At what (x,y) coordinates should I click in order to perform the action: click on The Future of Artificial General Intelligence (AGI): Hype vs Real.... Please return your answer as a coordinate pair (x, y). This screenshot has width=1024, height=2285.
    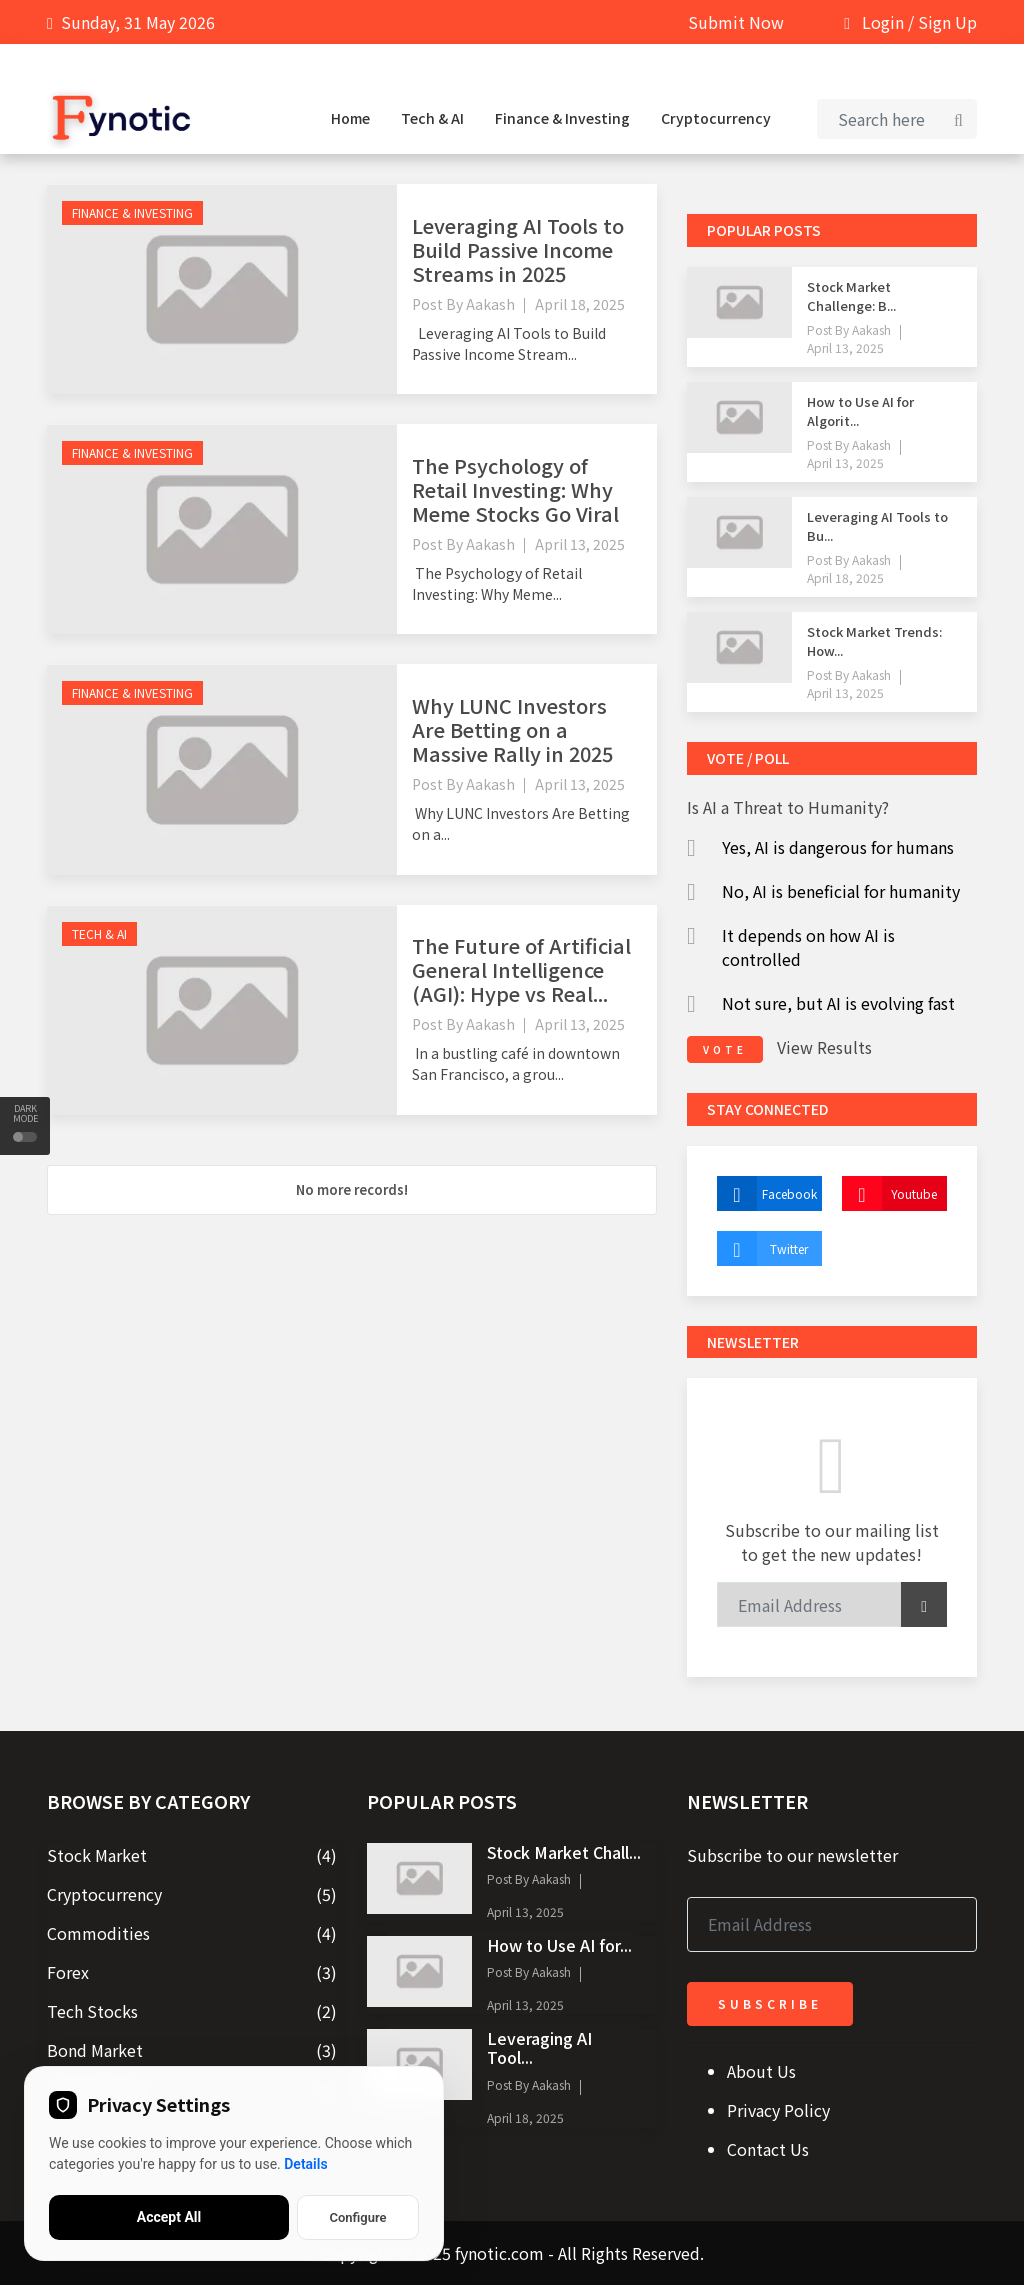
    Looking at the image, I should click on (521, 969).